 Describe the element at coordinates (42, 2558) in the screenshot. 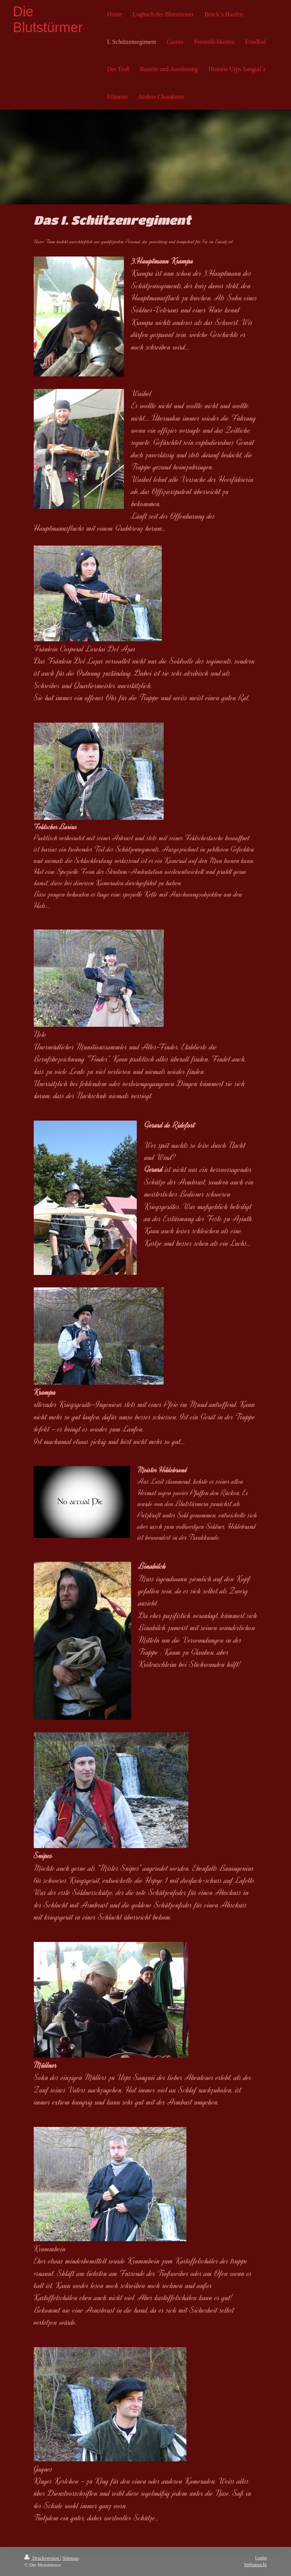

I see `Druckversion` at that location.